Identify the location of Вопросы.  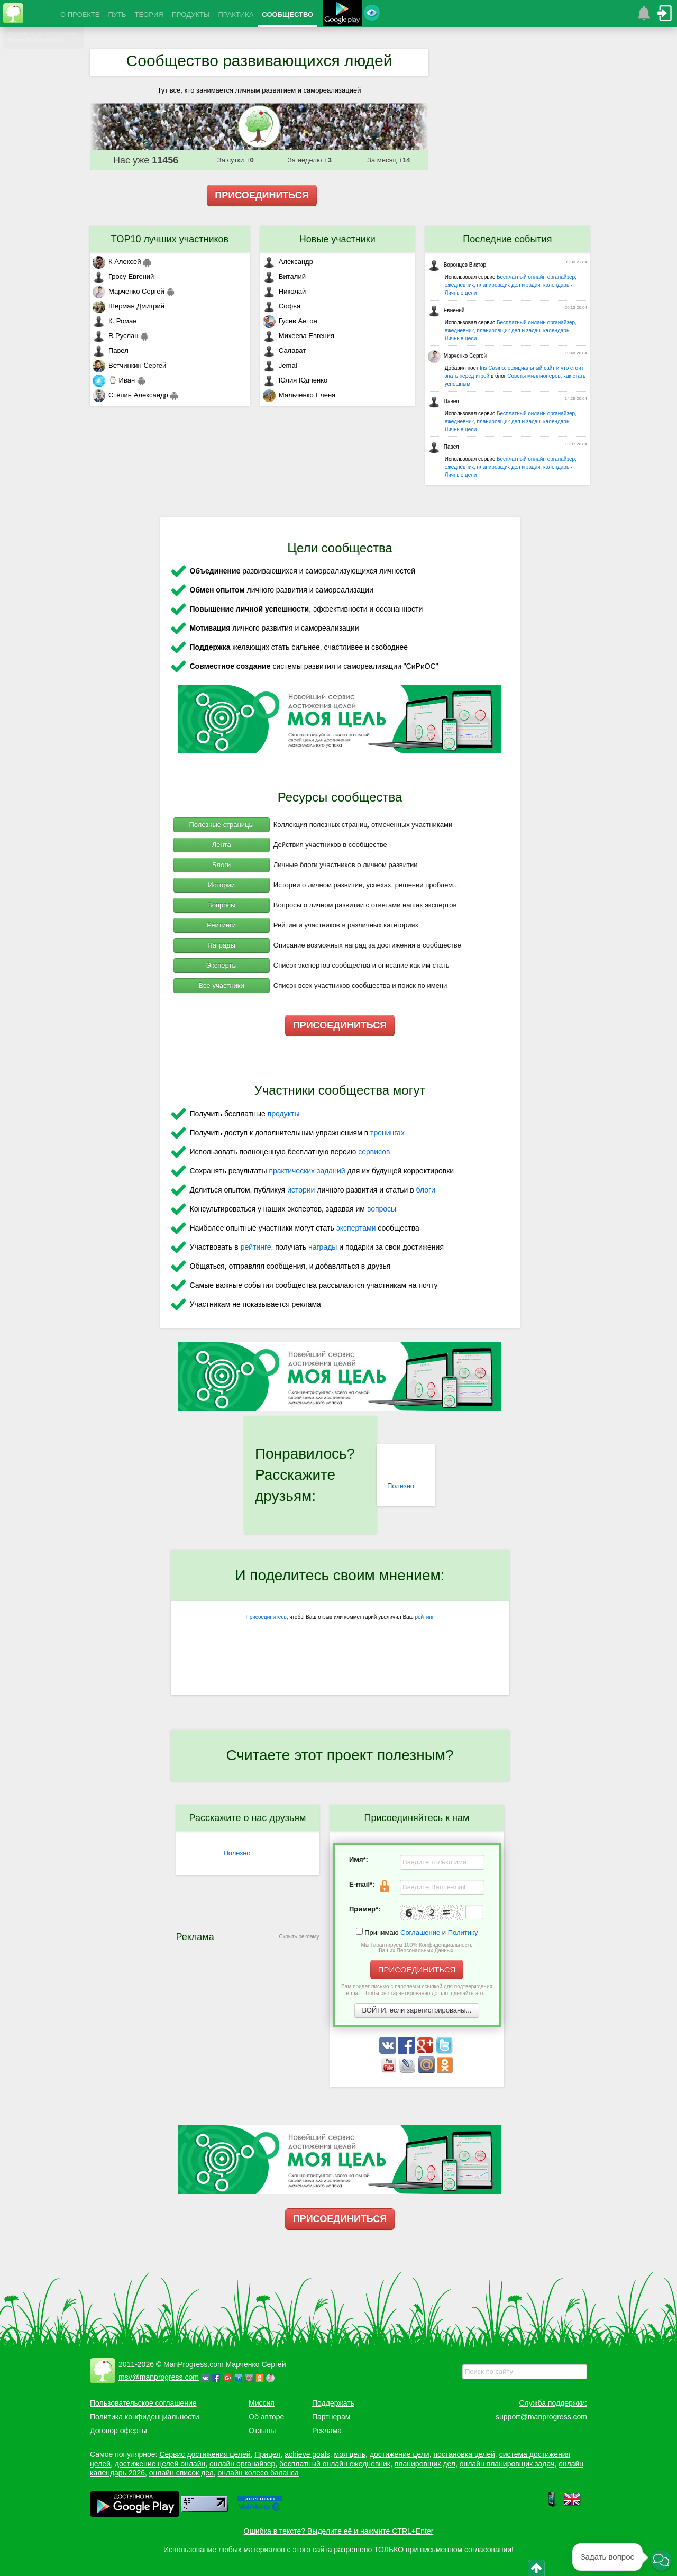
(221, 905).